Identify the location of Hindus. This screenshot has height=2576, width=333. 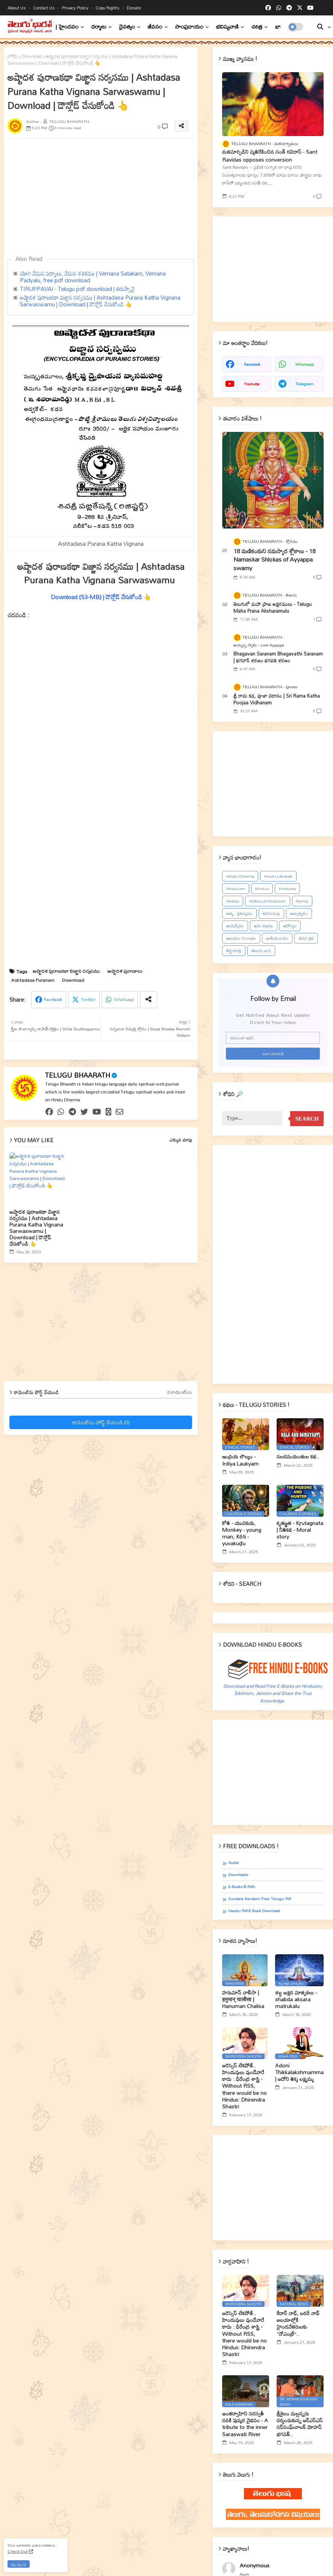
(262, 888).